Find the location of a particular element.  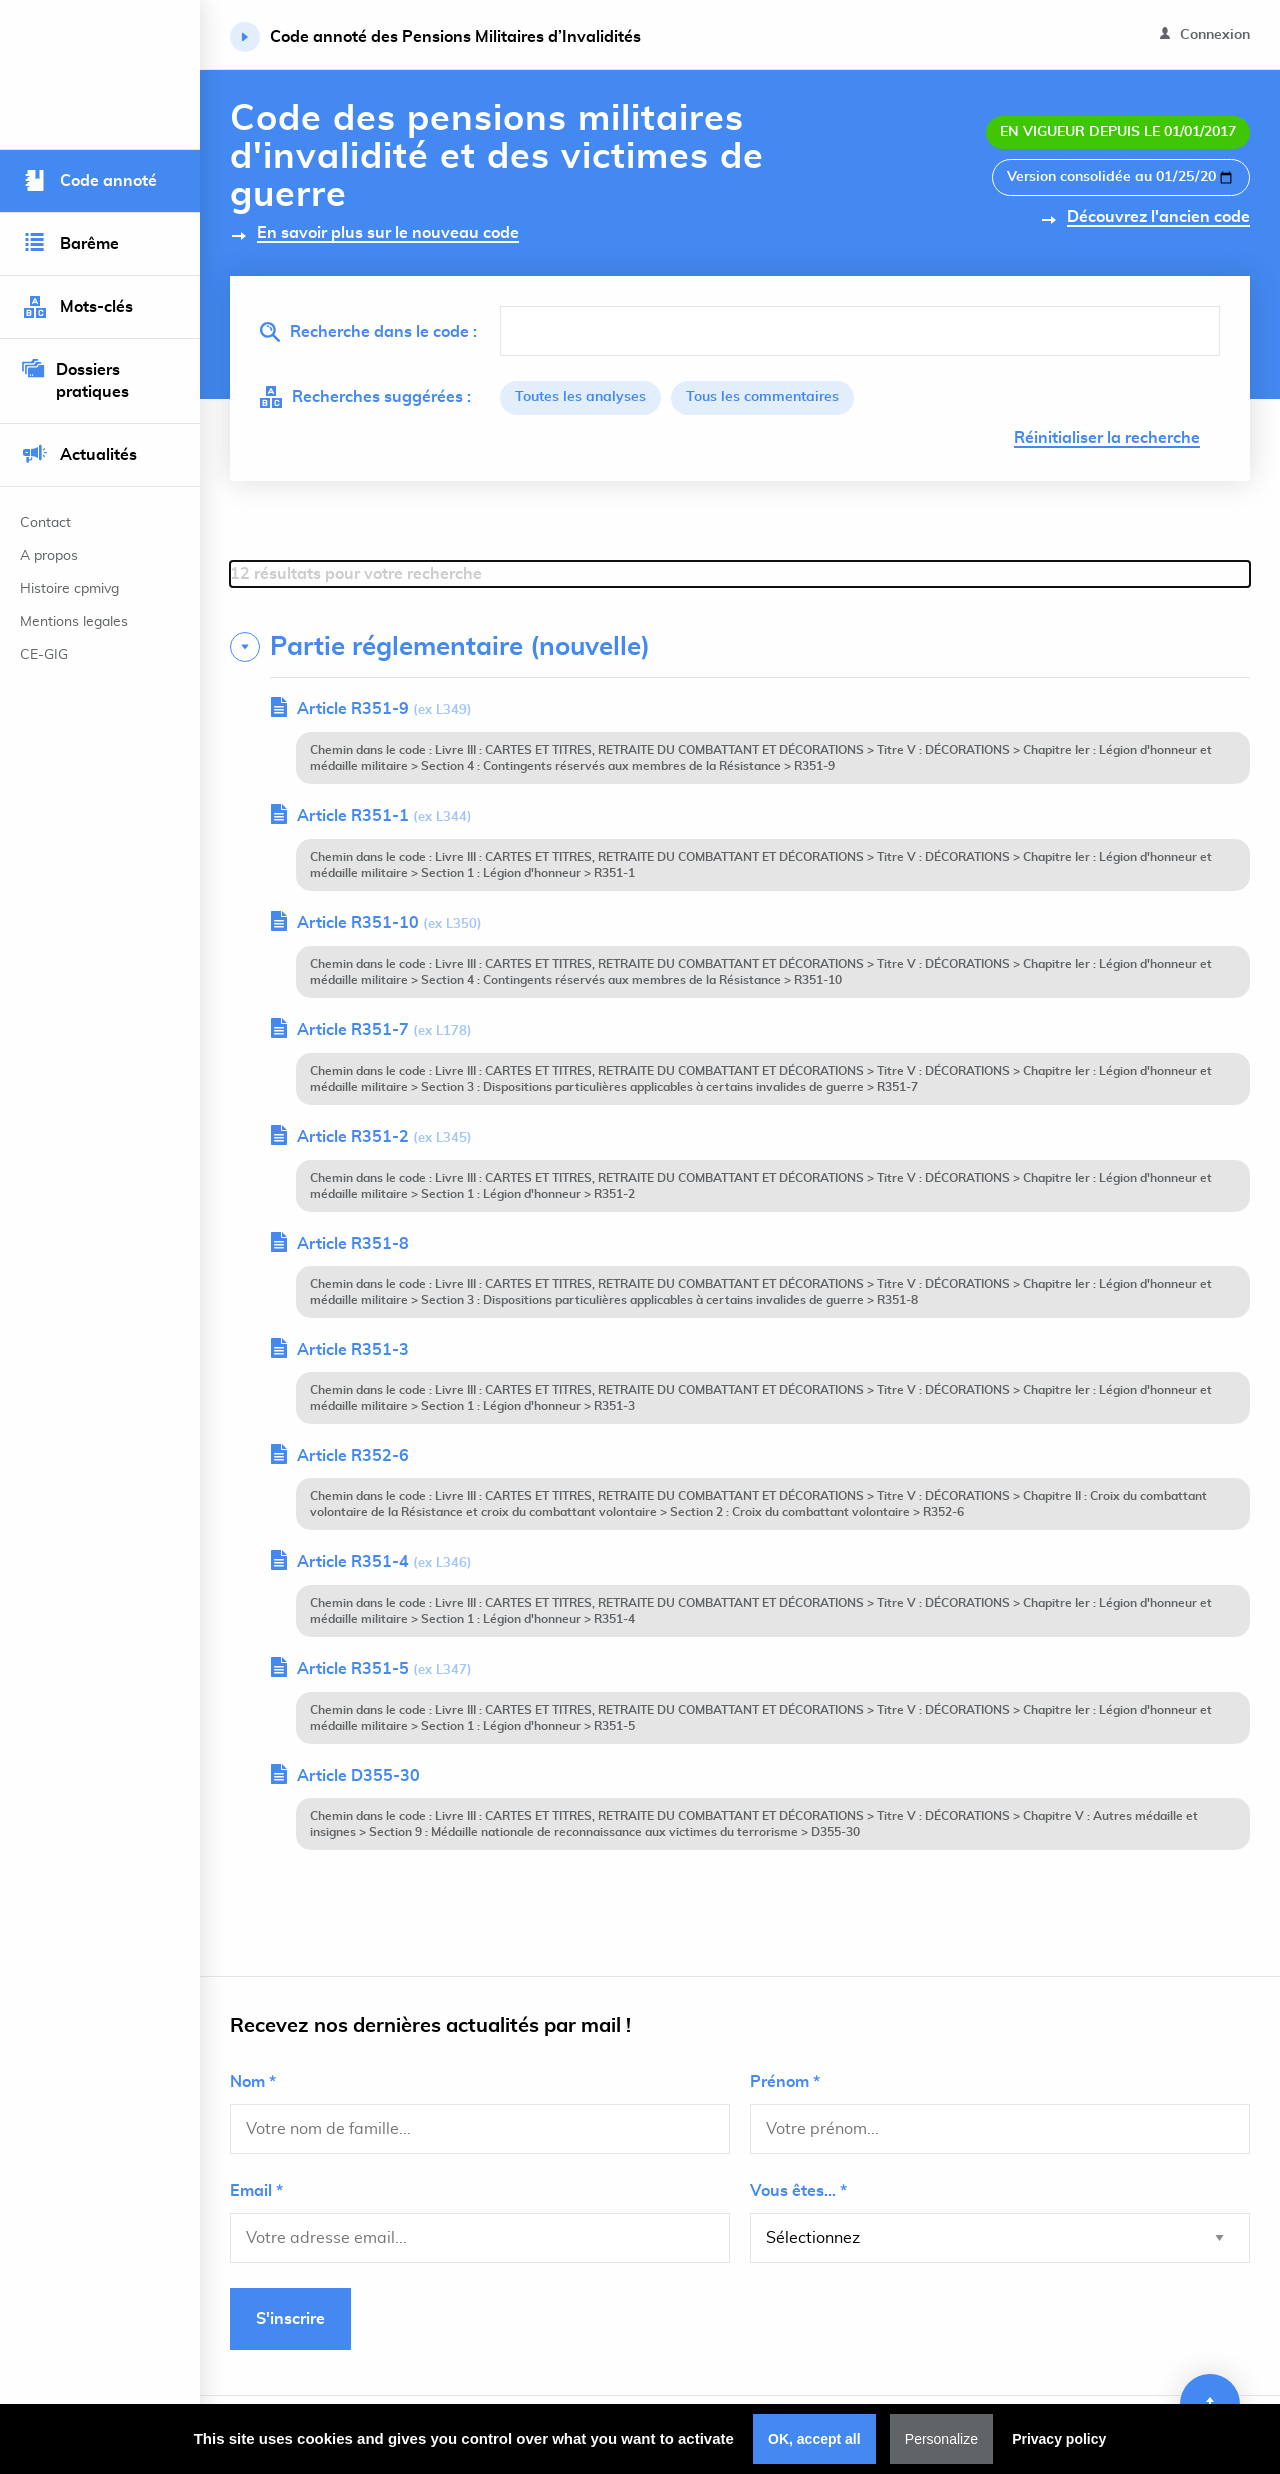

Privacy policy is located at coordinates (1059, 2439).